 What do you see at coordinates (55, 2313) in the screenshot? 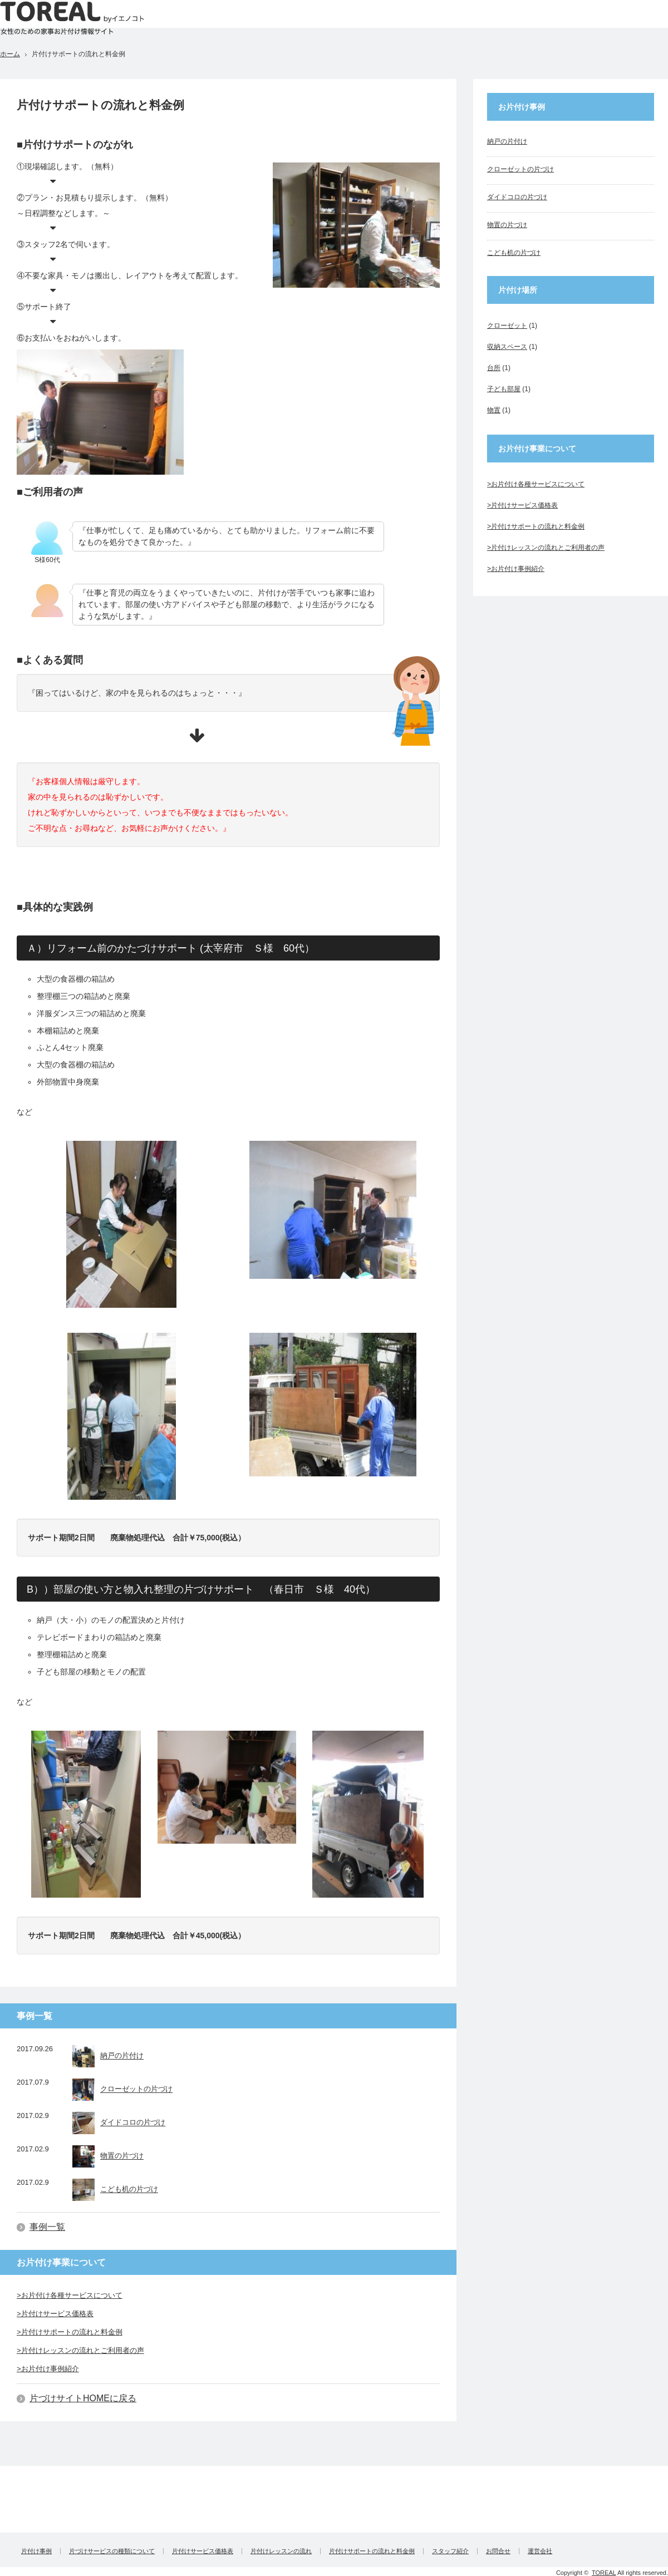
I see `>片付けサービス価格表` at bounding box center [55, 2313].